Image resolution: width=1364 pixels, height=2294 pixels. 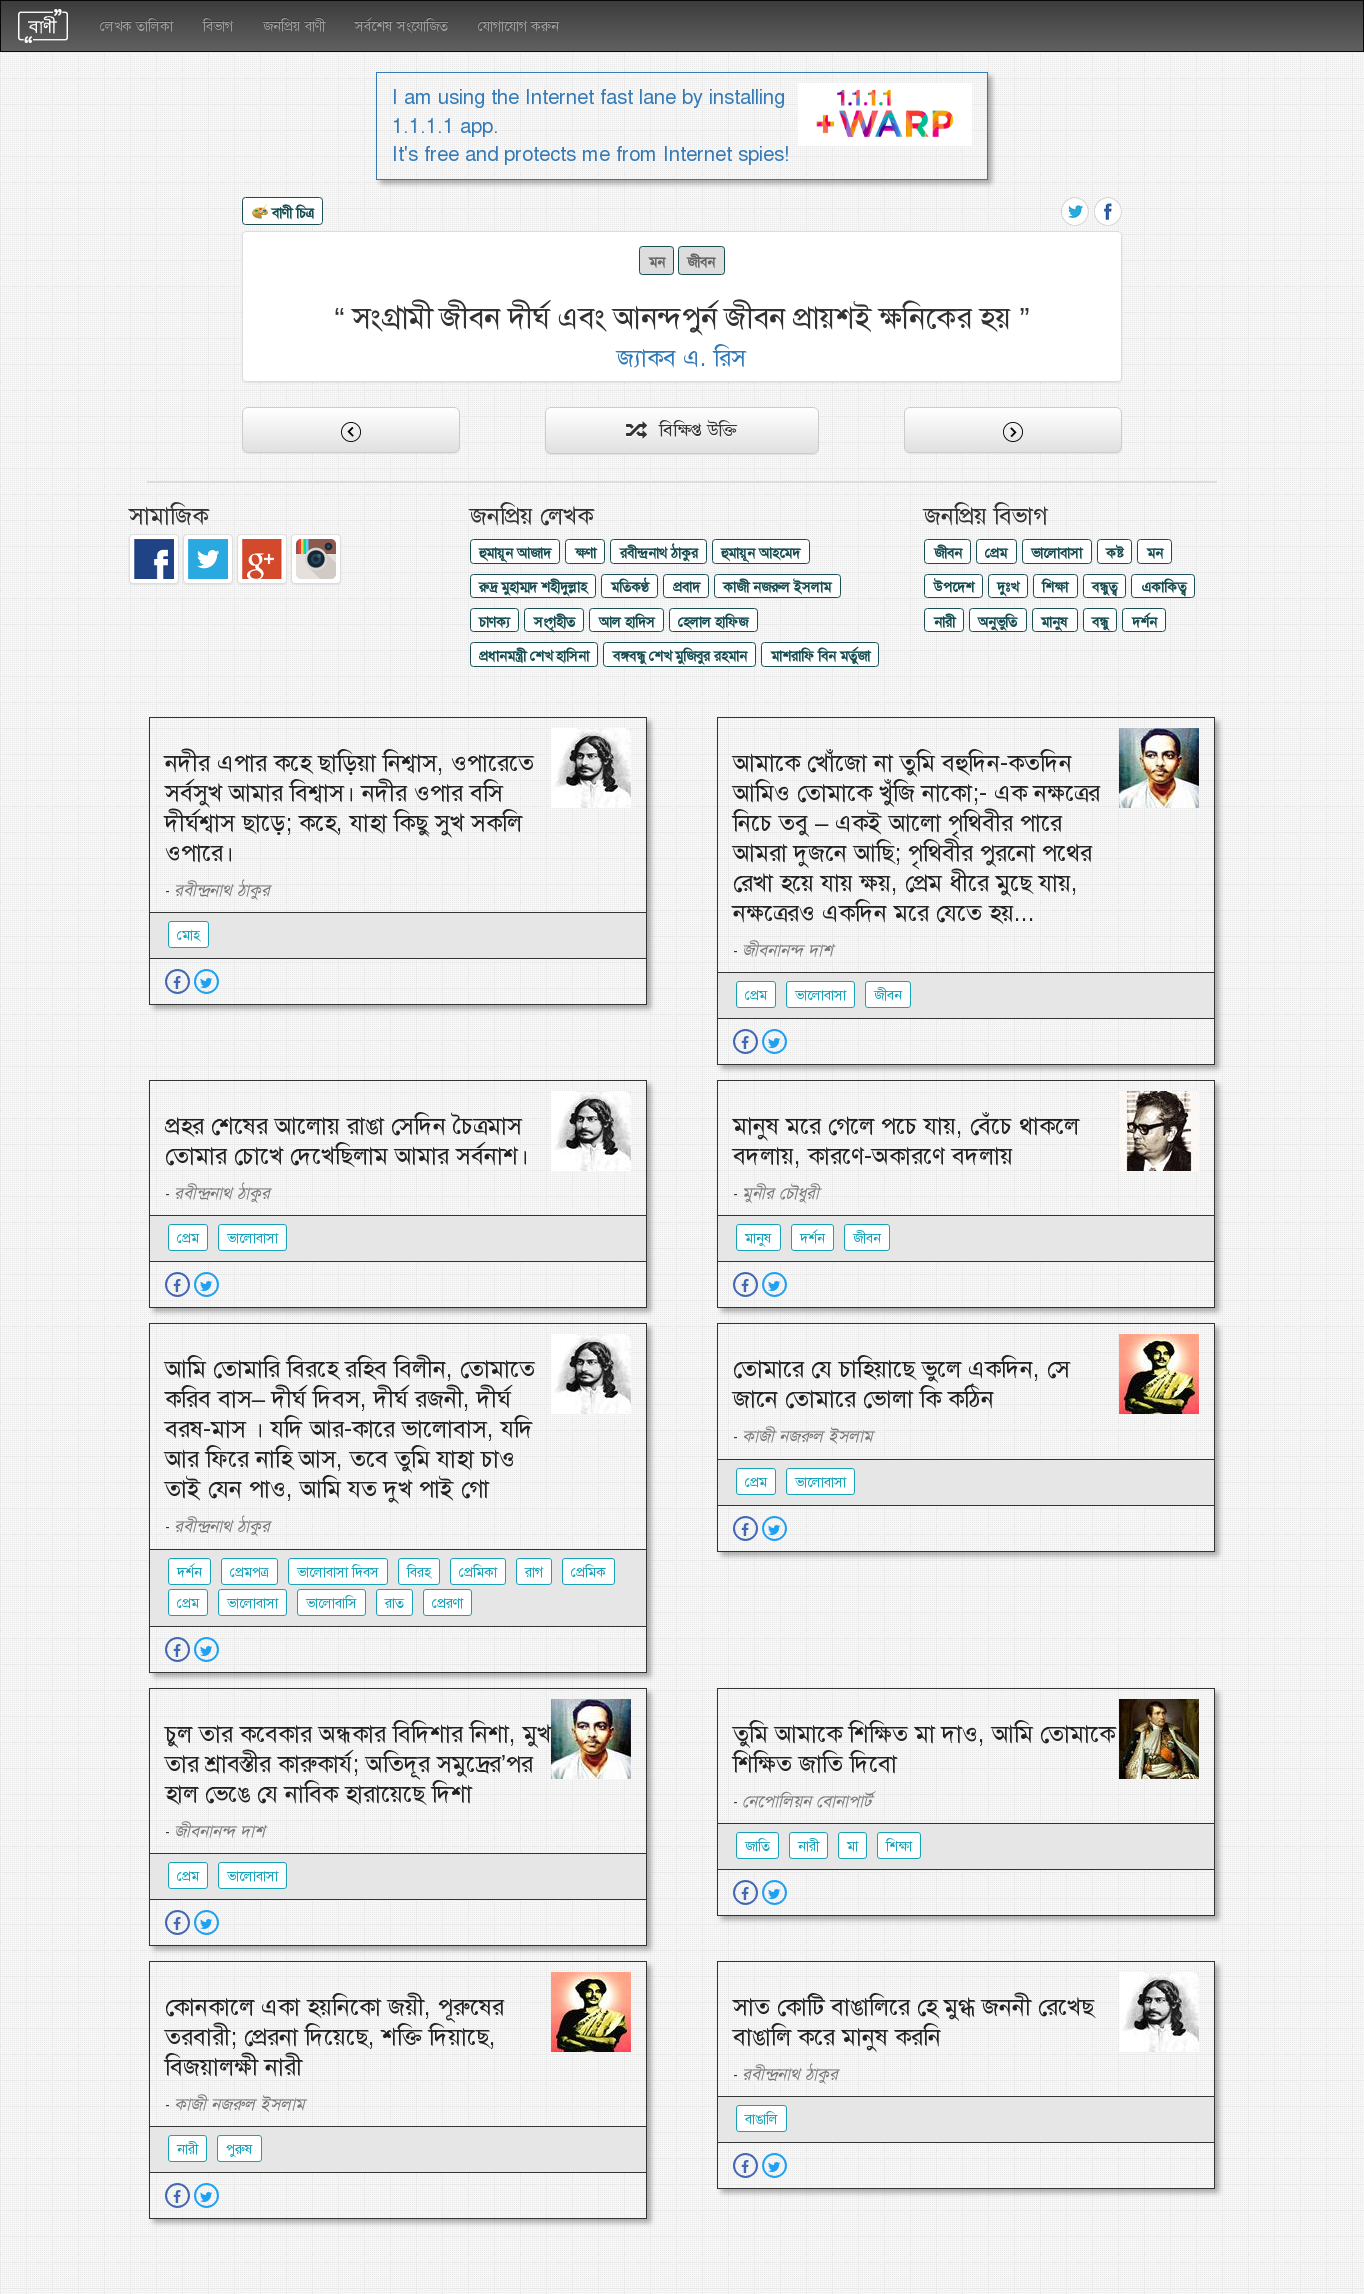 I want to click on নারী, so click(x=944, y=622).